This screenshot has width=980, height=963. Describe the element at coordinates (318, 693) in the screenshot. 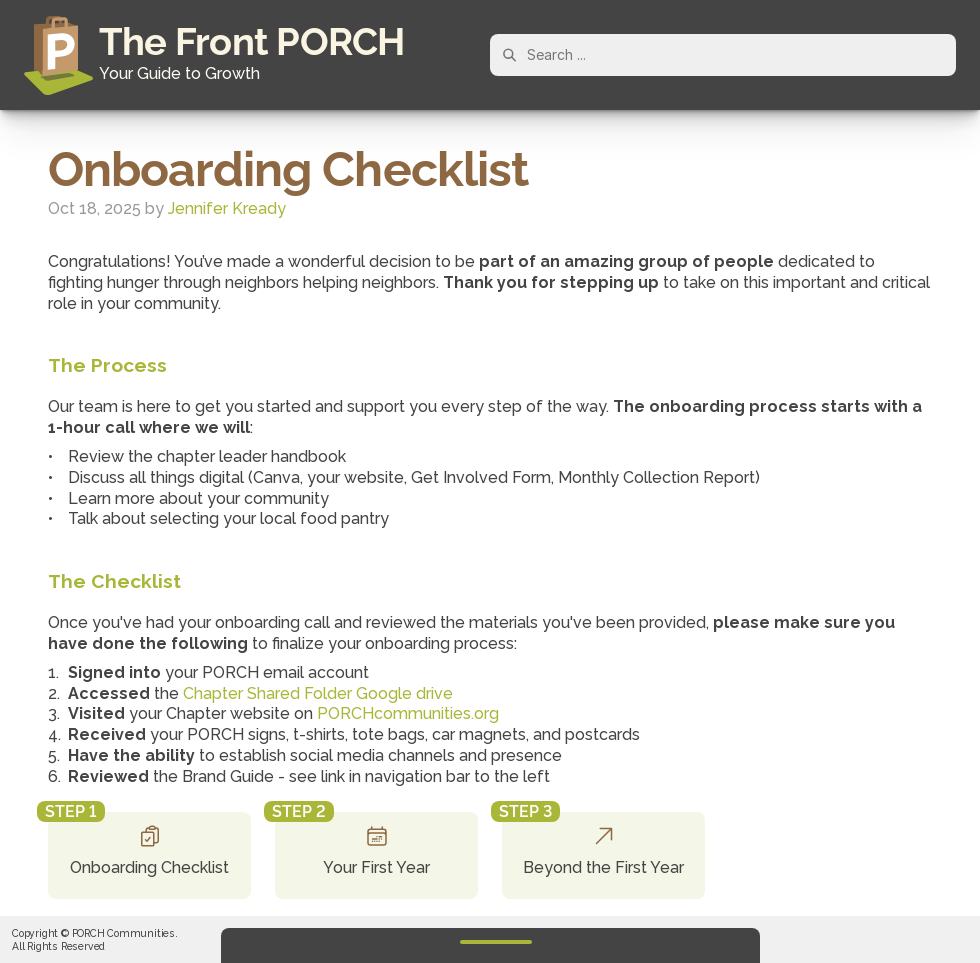

I see `Chapter Shared Folder Google drive` at that location.